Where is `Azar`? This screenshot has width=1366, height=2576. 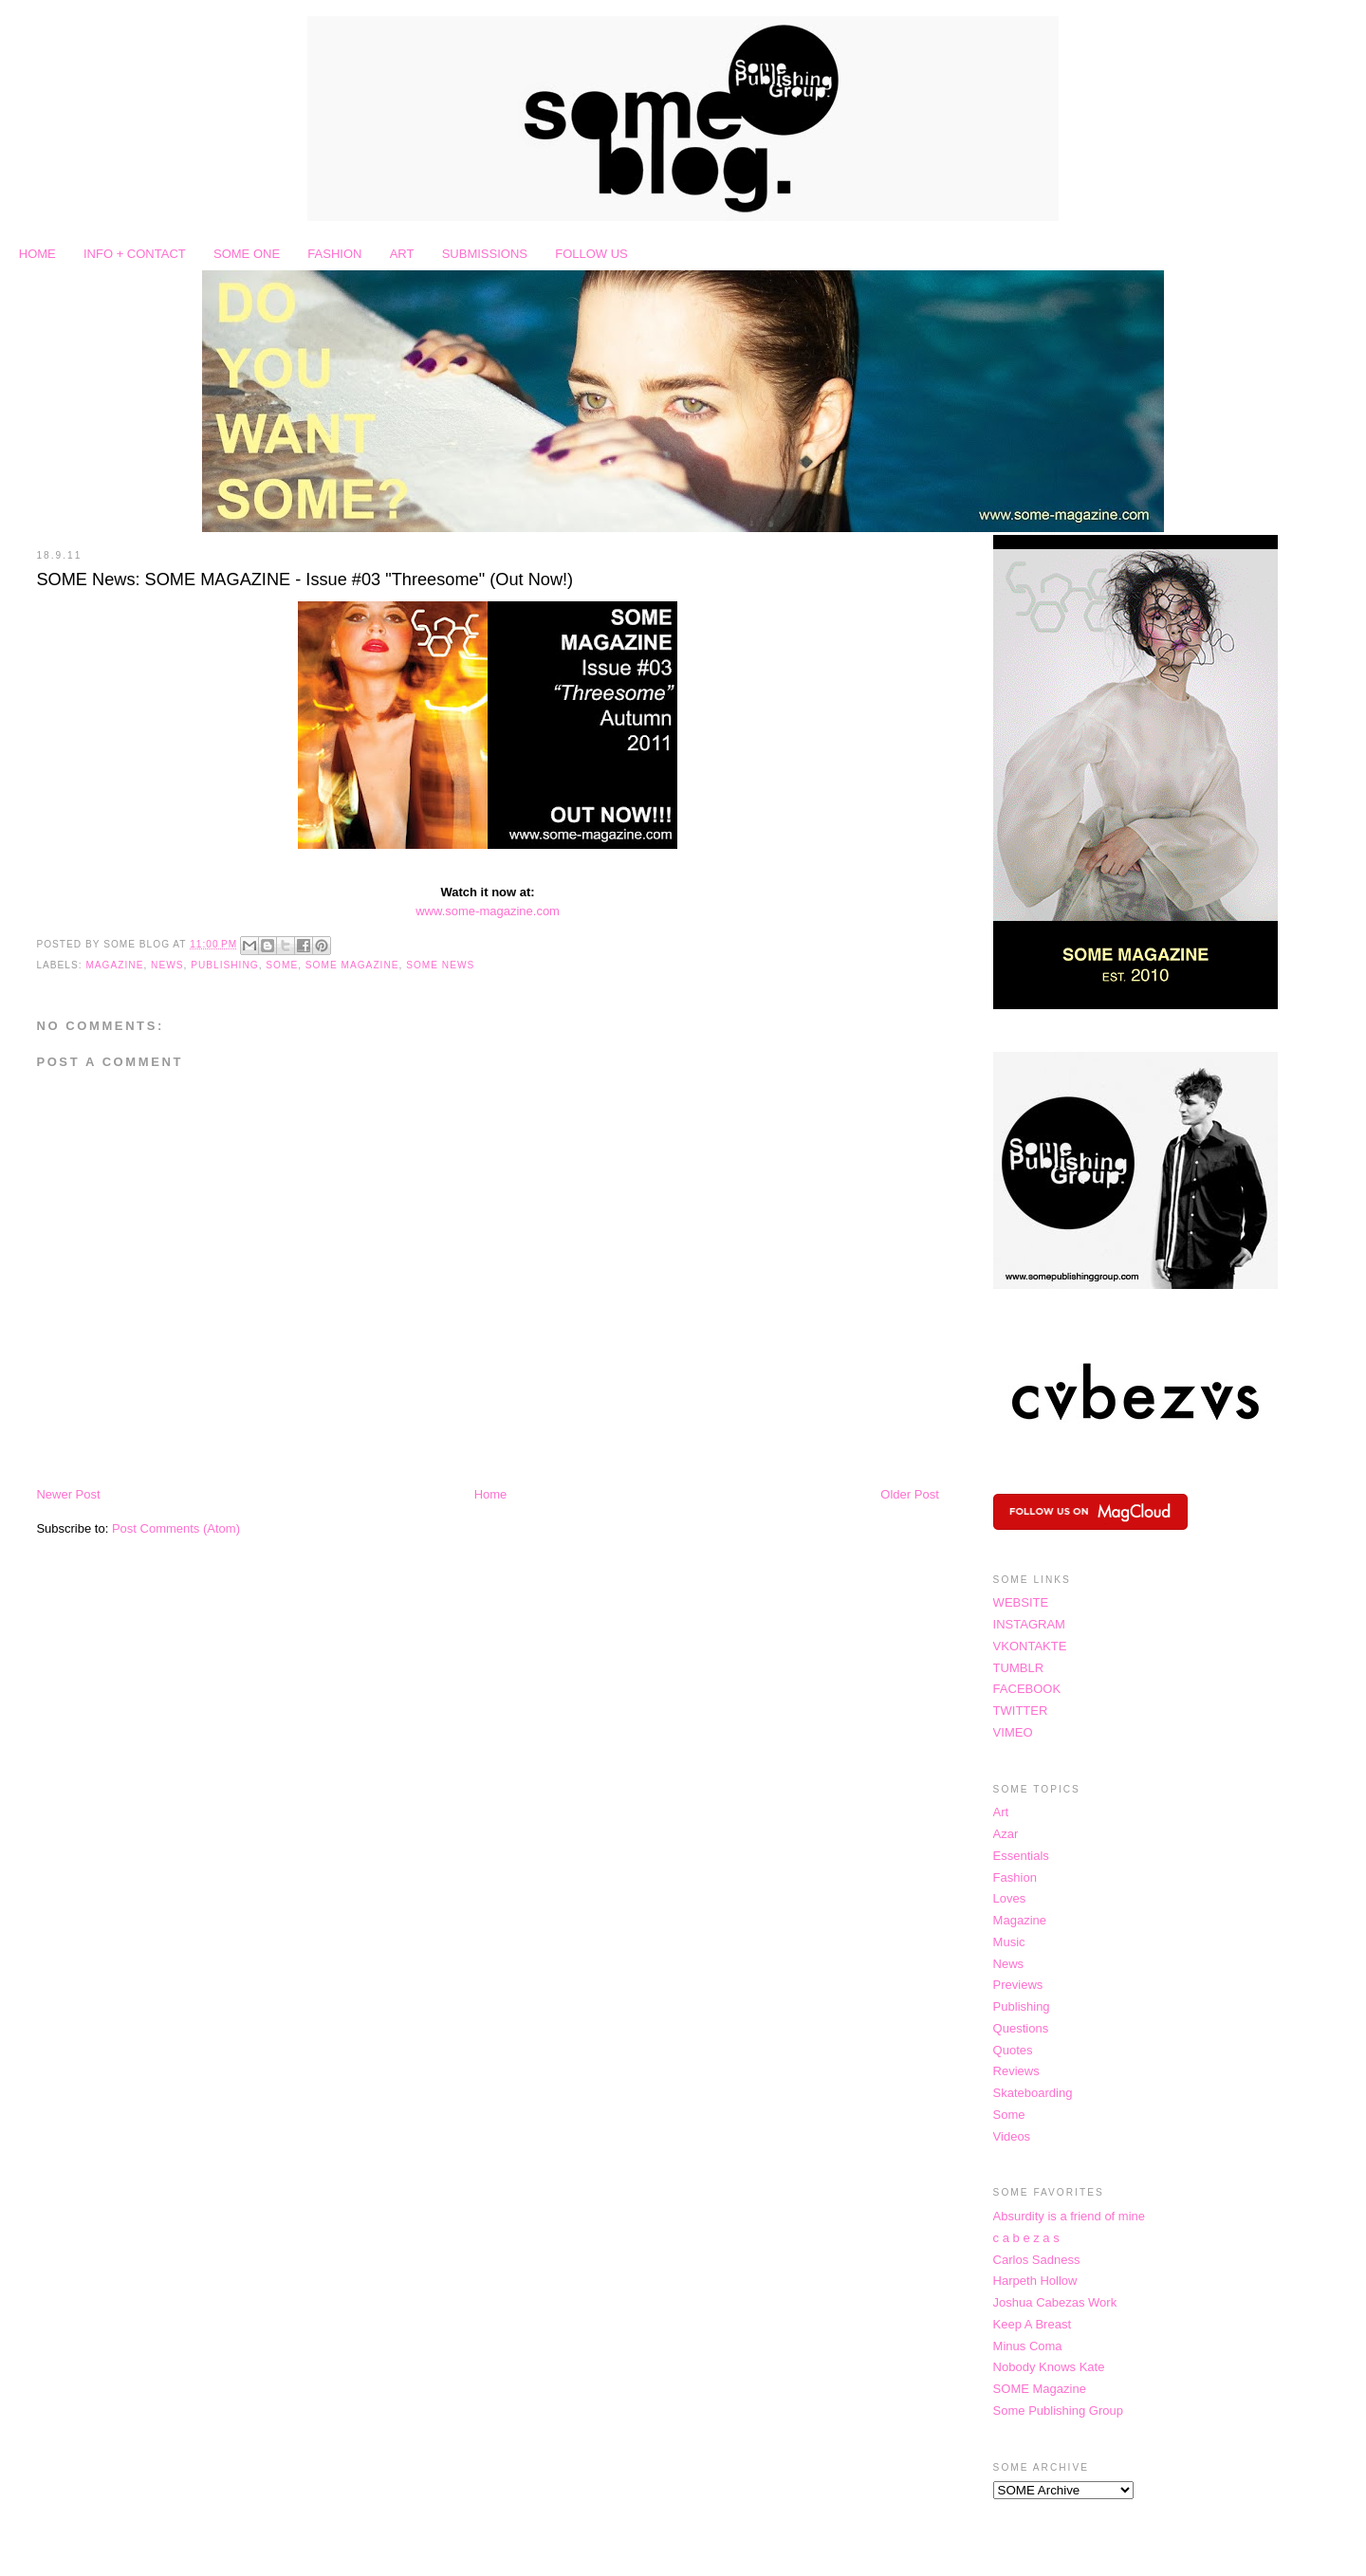
Azar is located at coordinates (1006, 1834).